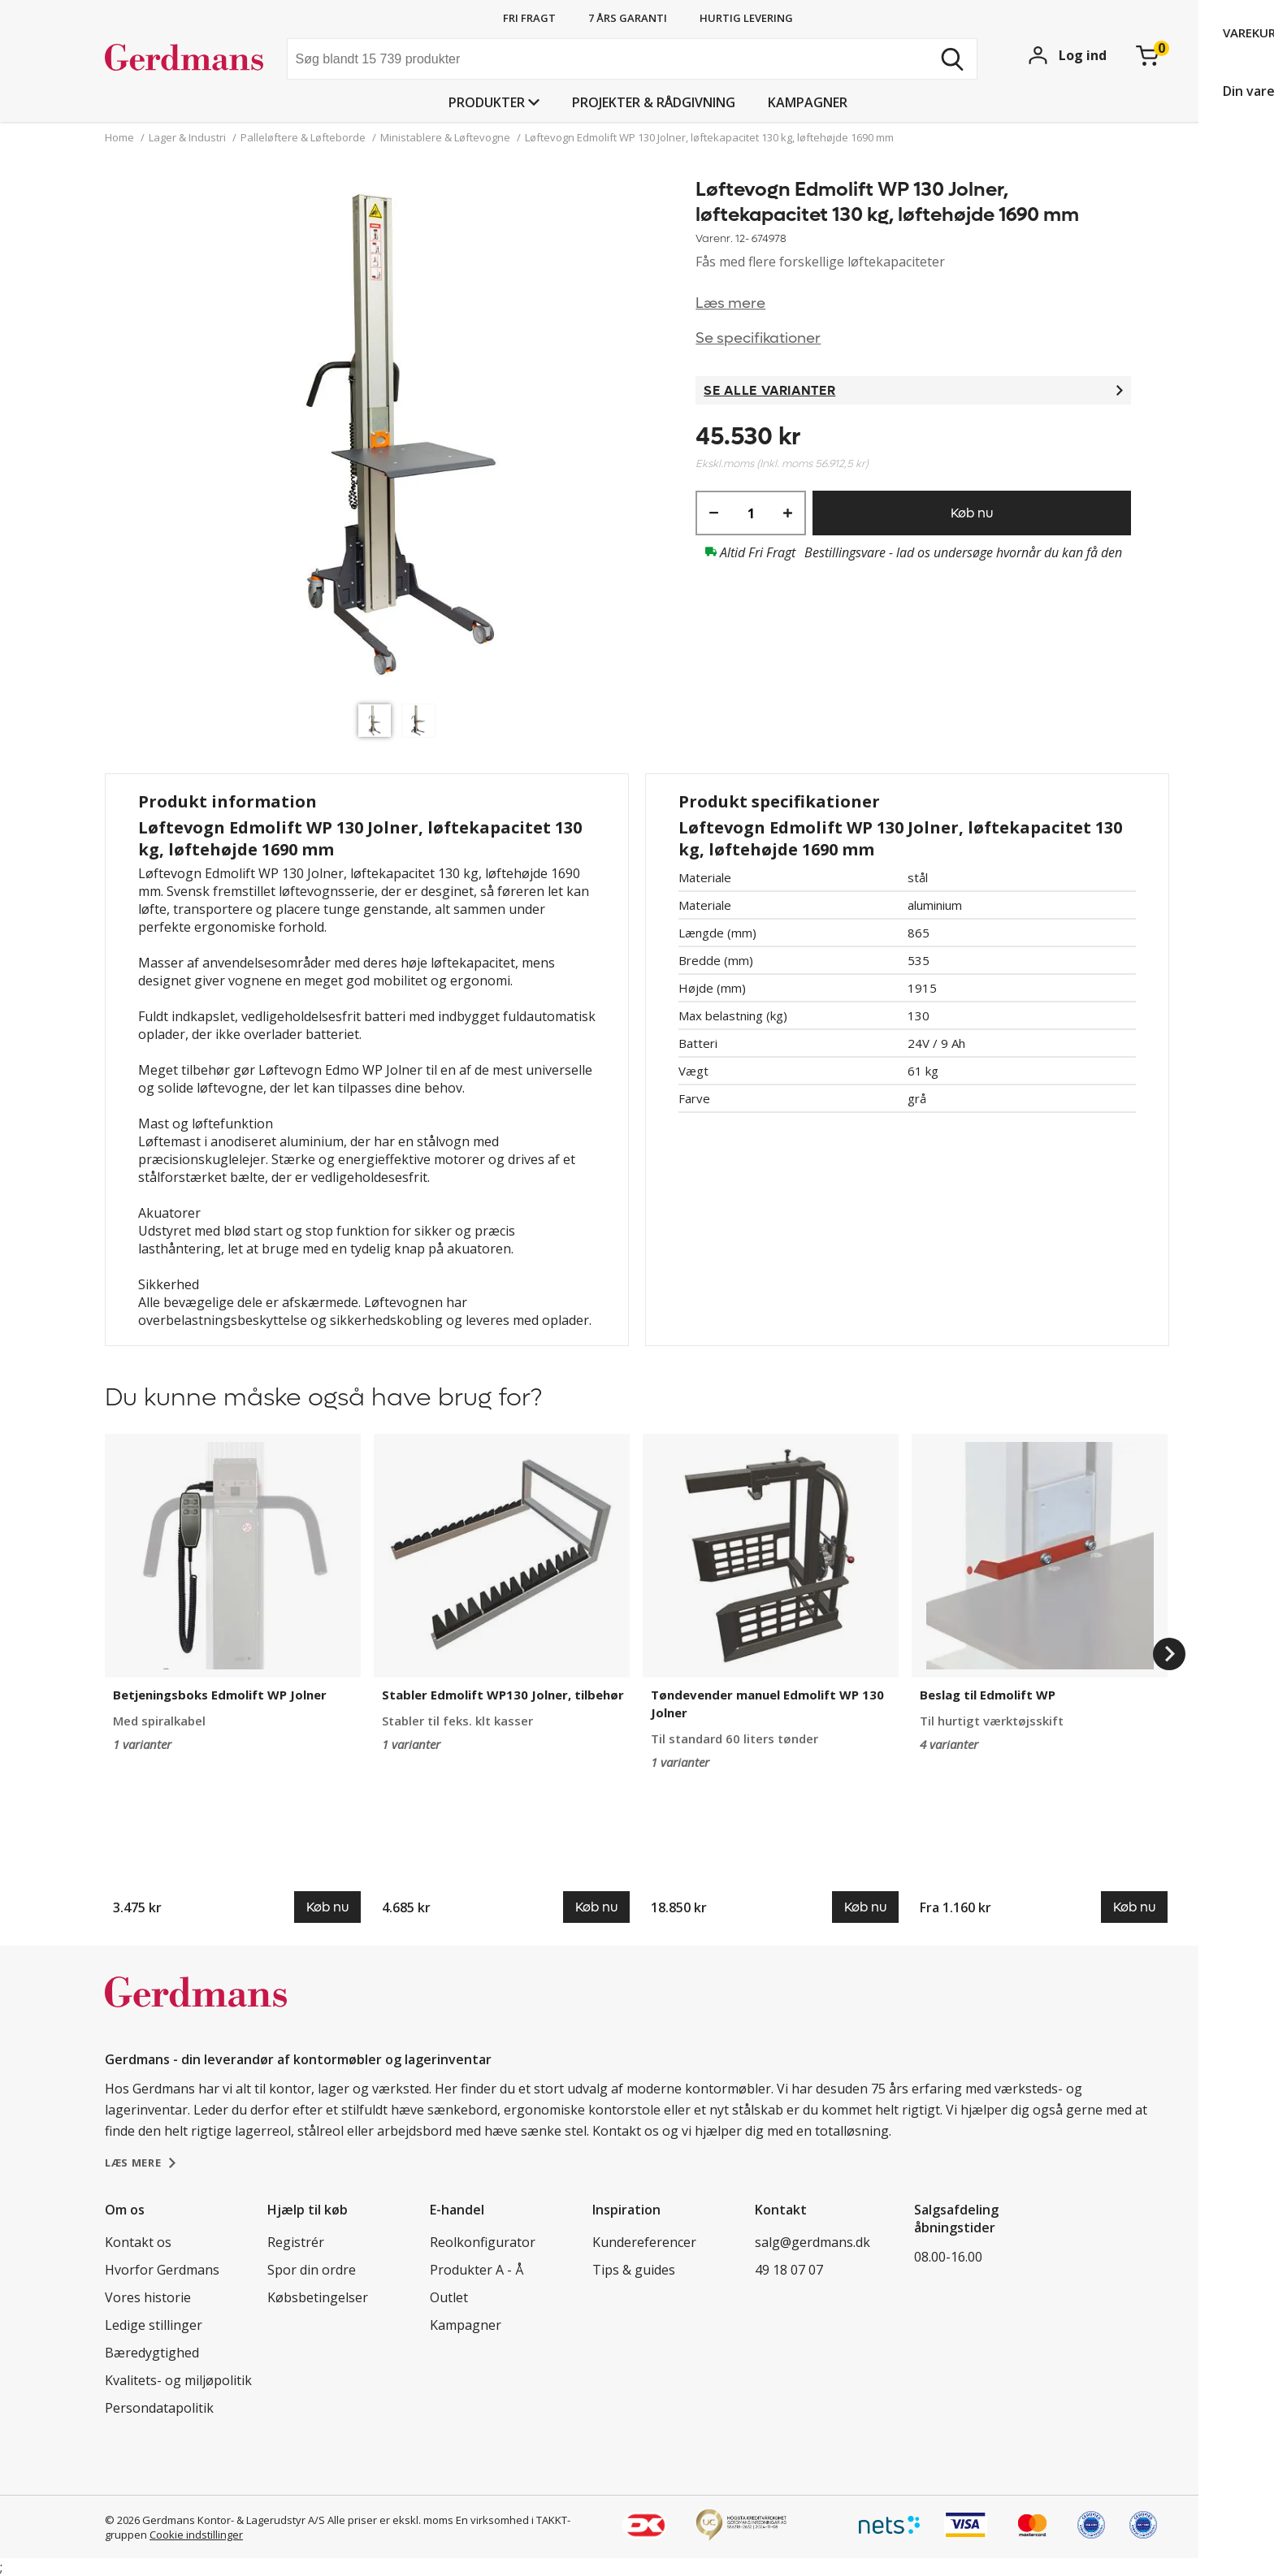 This screenshot has width=1274, height=2576. What do you see at coordinates (633, 2270) in the screenshot?
I see `Tips & guides` at bounding box center [633, 2270].